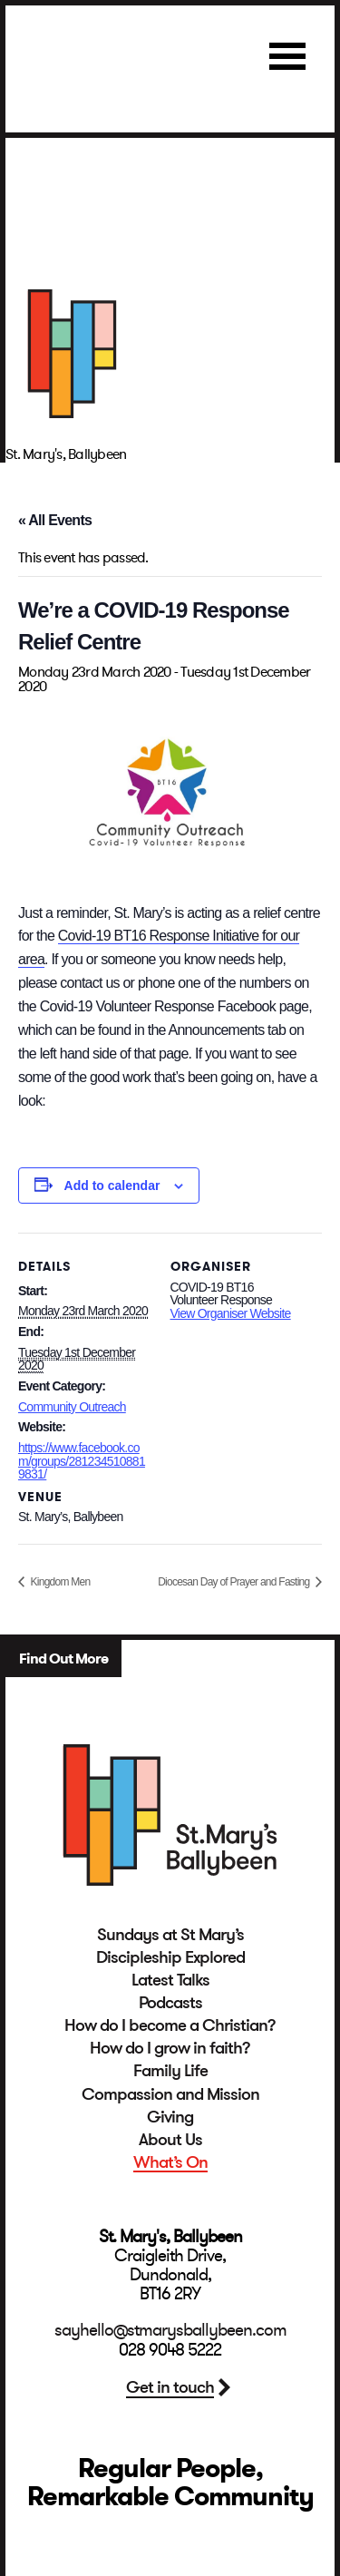 The image size is (340, 2576). What do you see at coordinates (230, 1313) in the screenshot?
I see `View Organiser Website` at bounding box center [230, 1313].